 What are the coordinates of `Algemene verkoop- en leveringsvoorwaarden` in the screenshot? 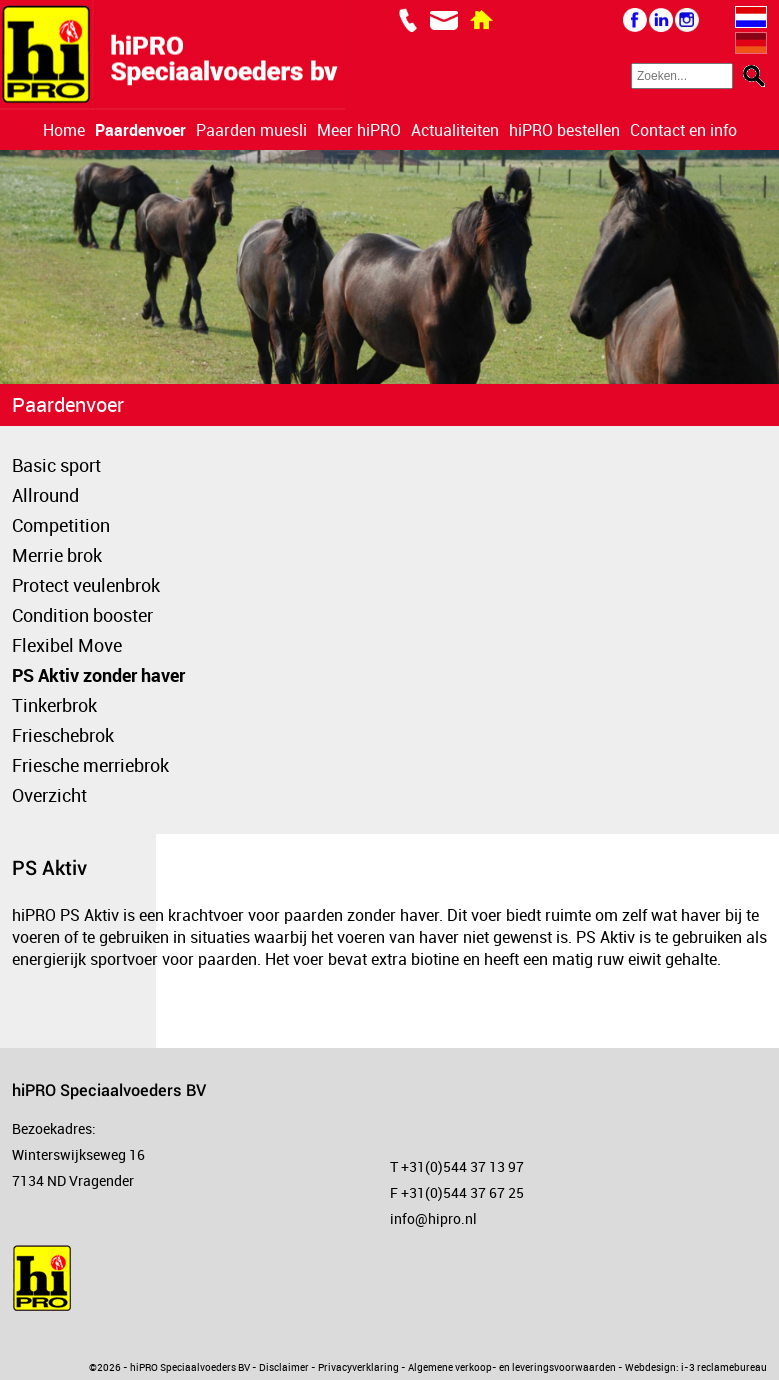 It's located at (512, 1367).